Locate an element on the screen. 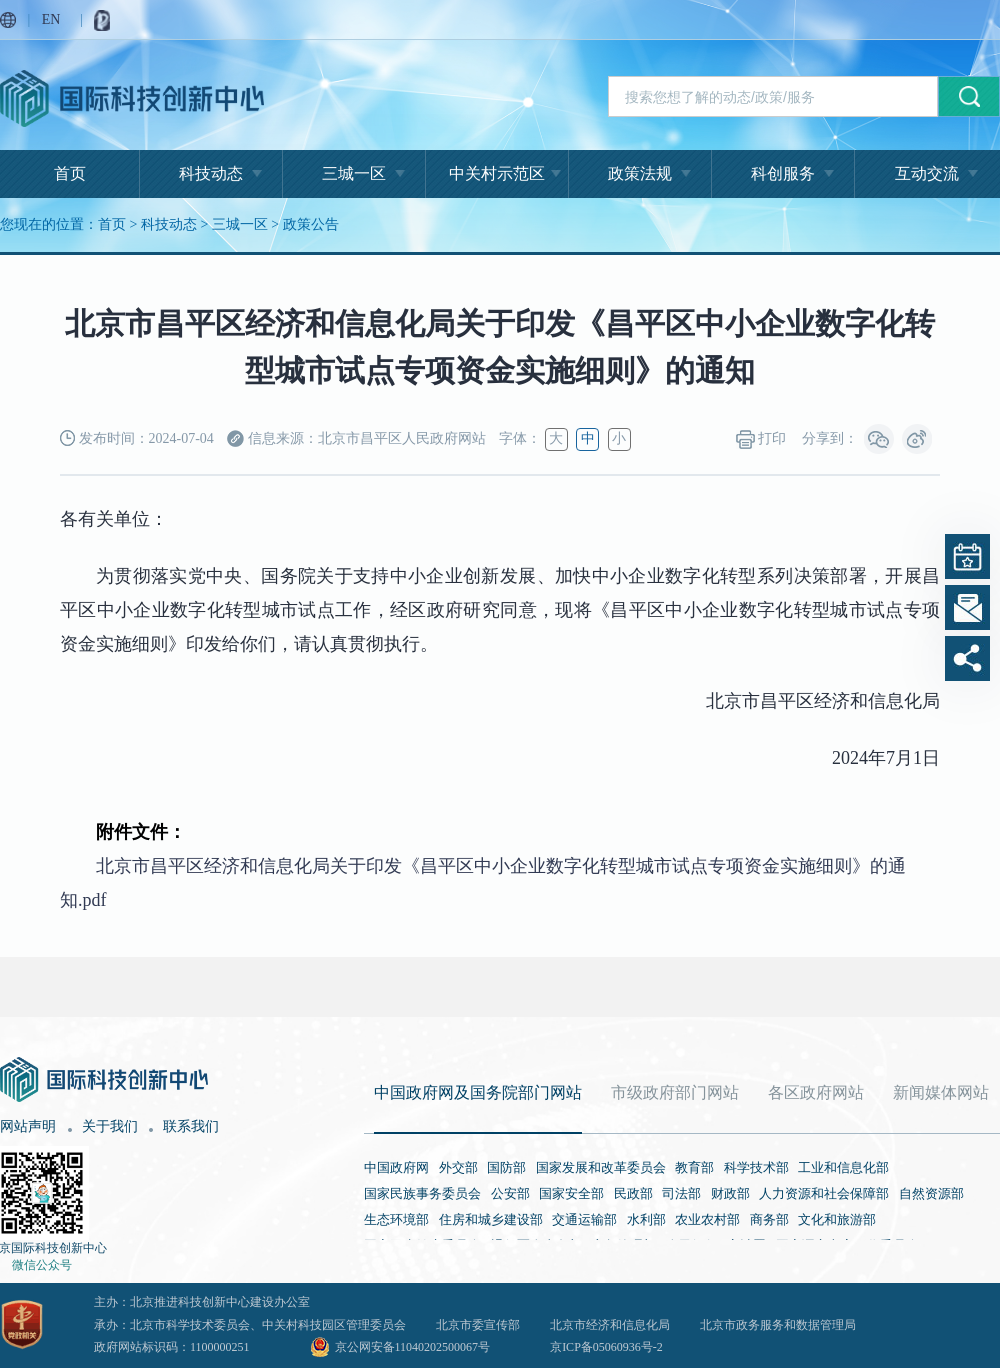 The image size is (1000, 1368). 民政部 is located at coordinates (633, 1193).